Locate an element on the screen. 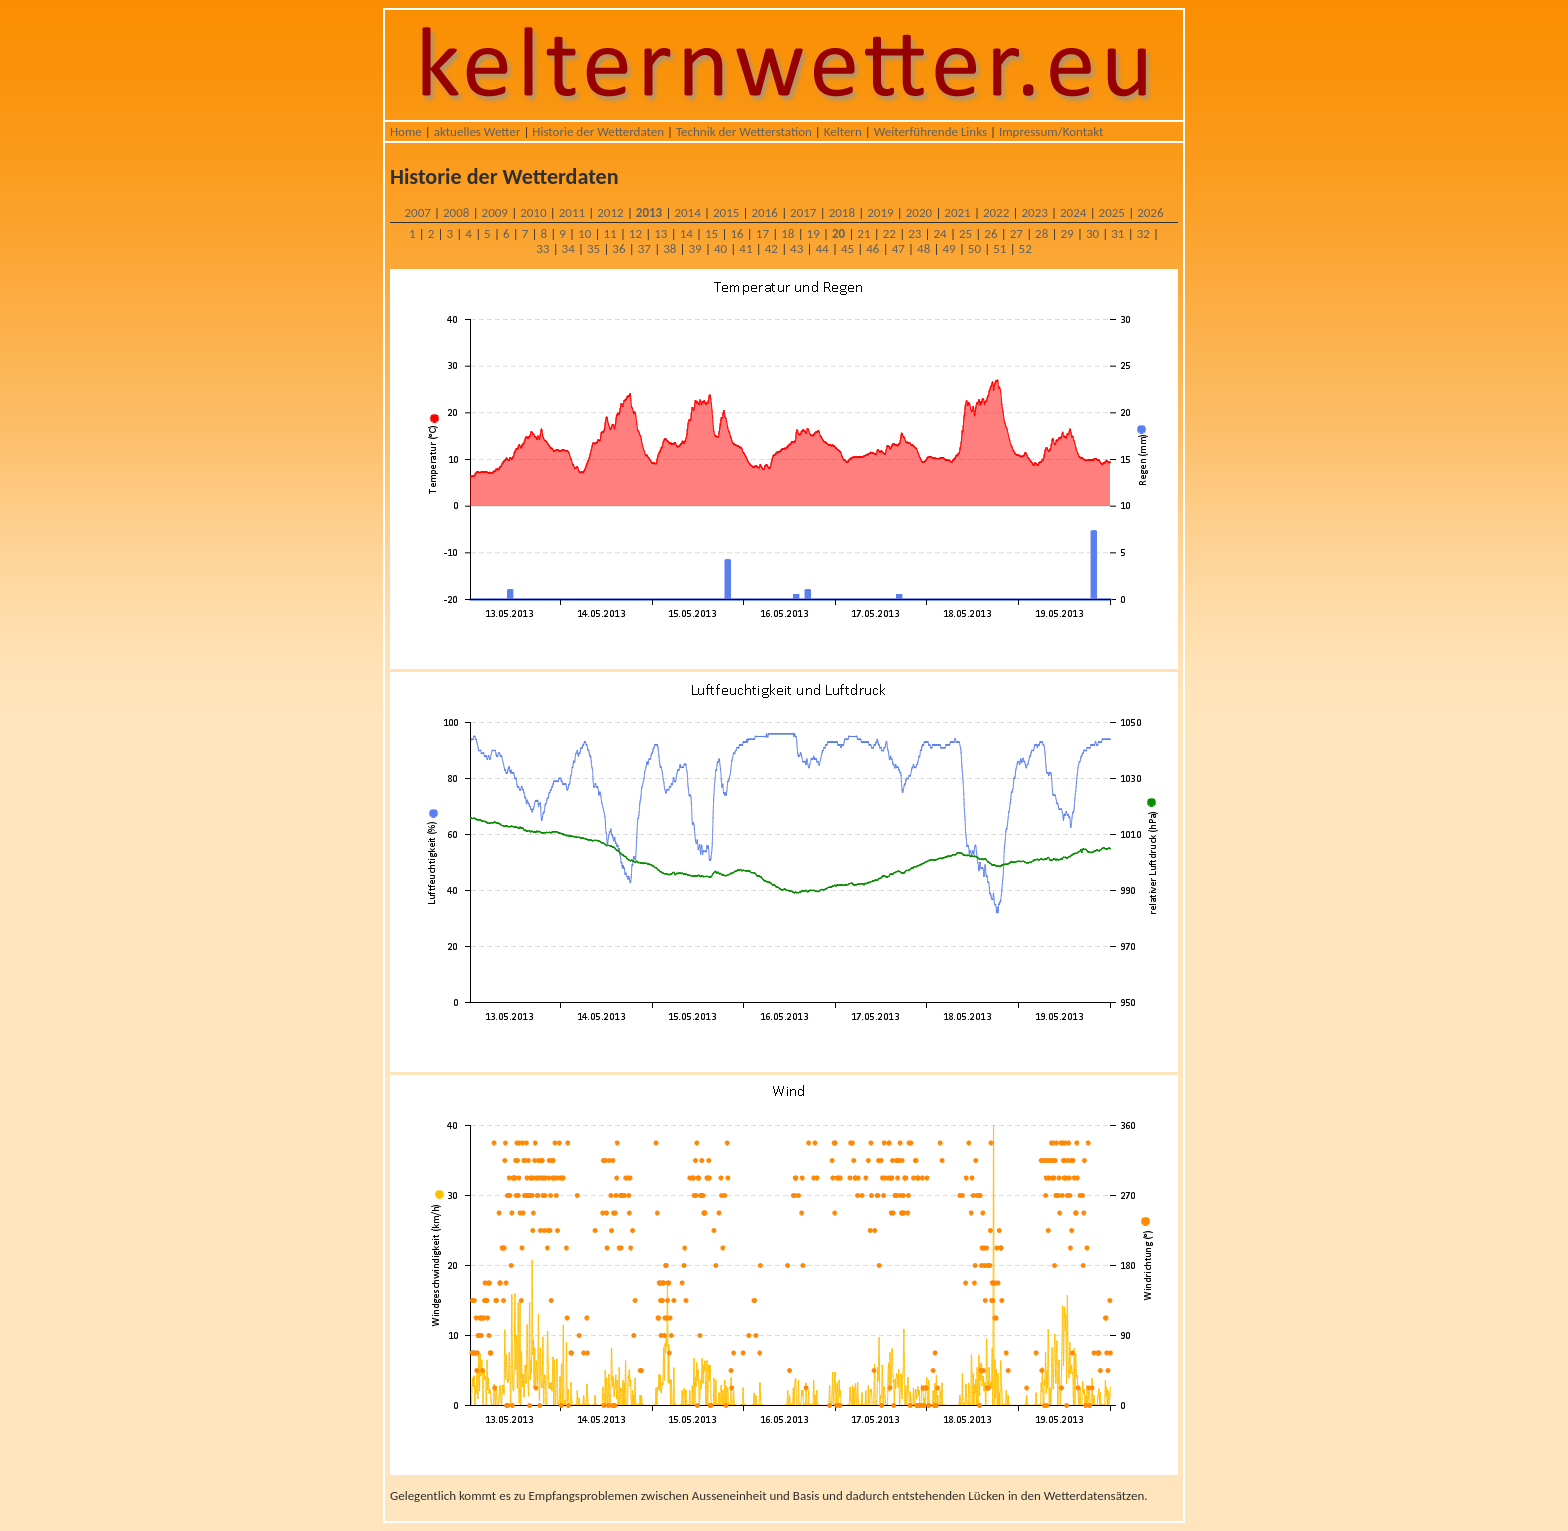 The image size is (1568, 1531). 38 is located at coordinates (669, 248).